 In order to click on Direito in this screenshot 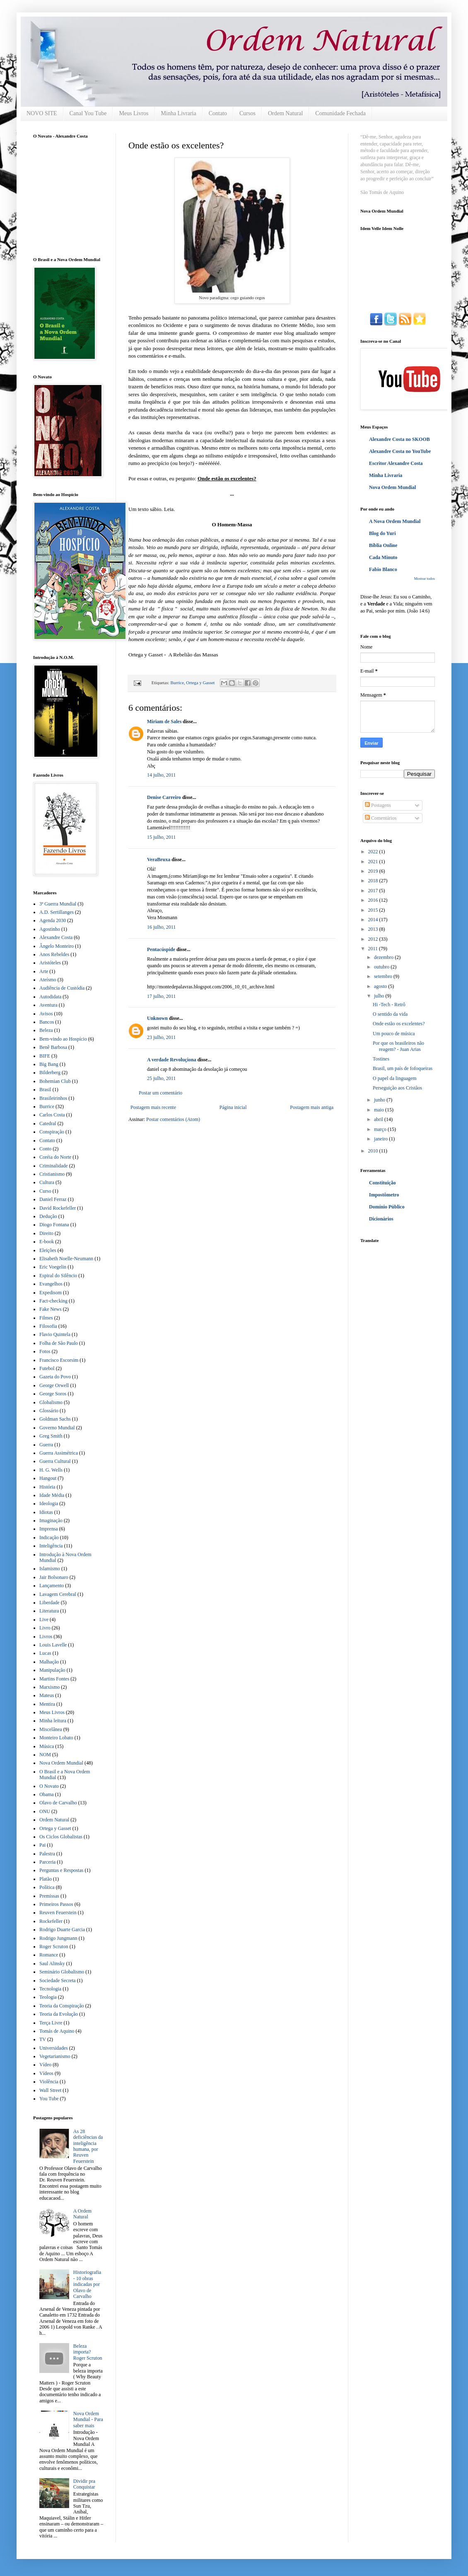, I will do `click(46, 1233)`.